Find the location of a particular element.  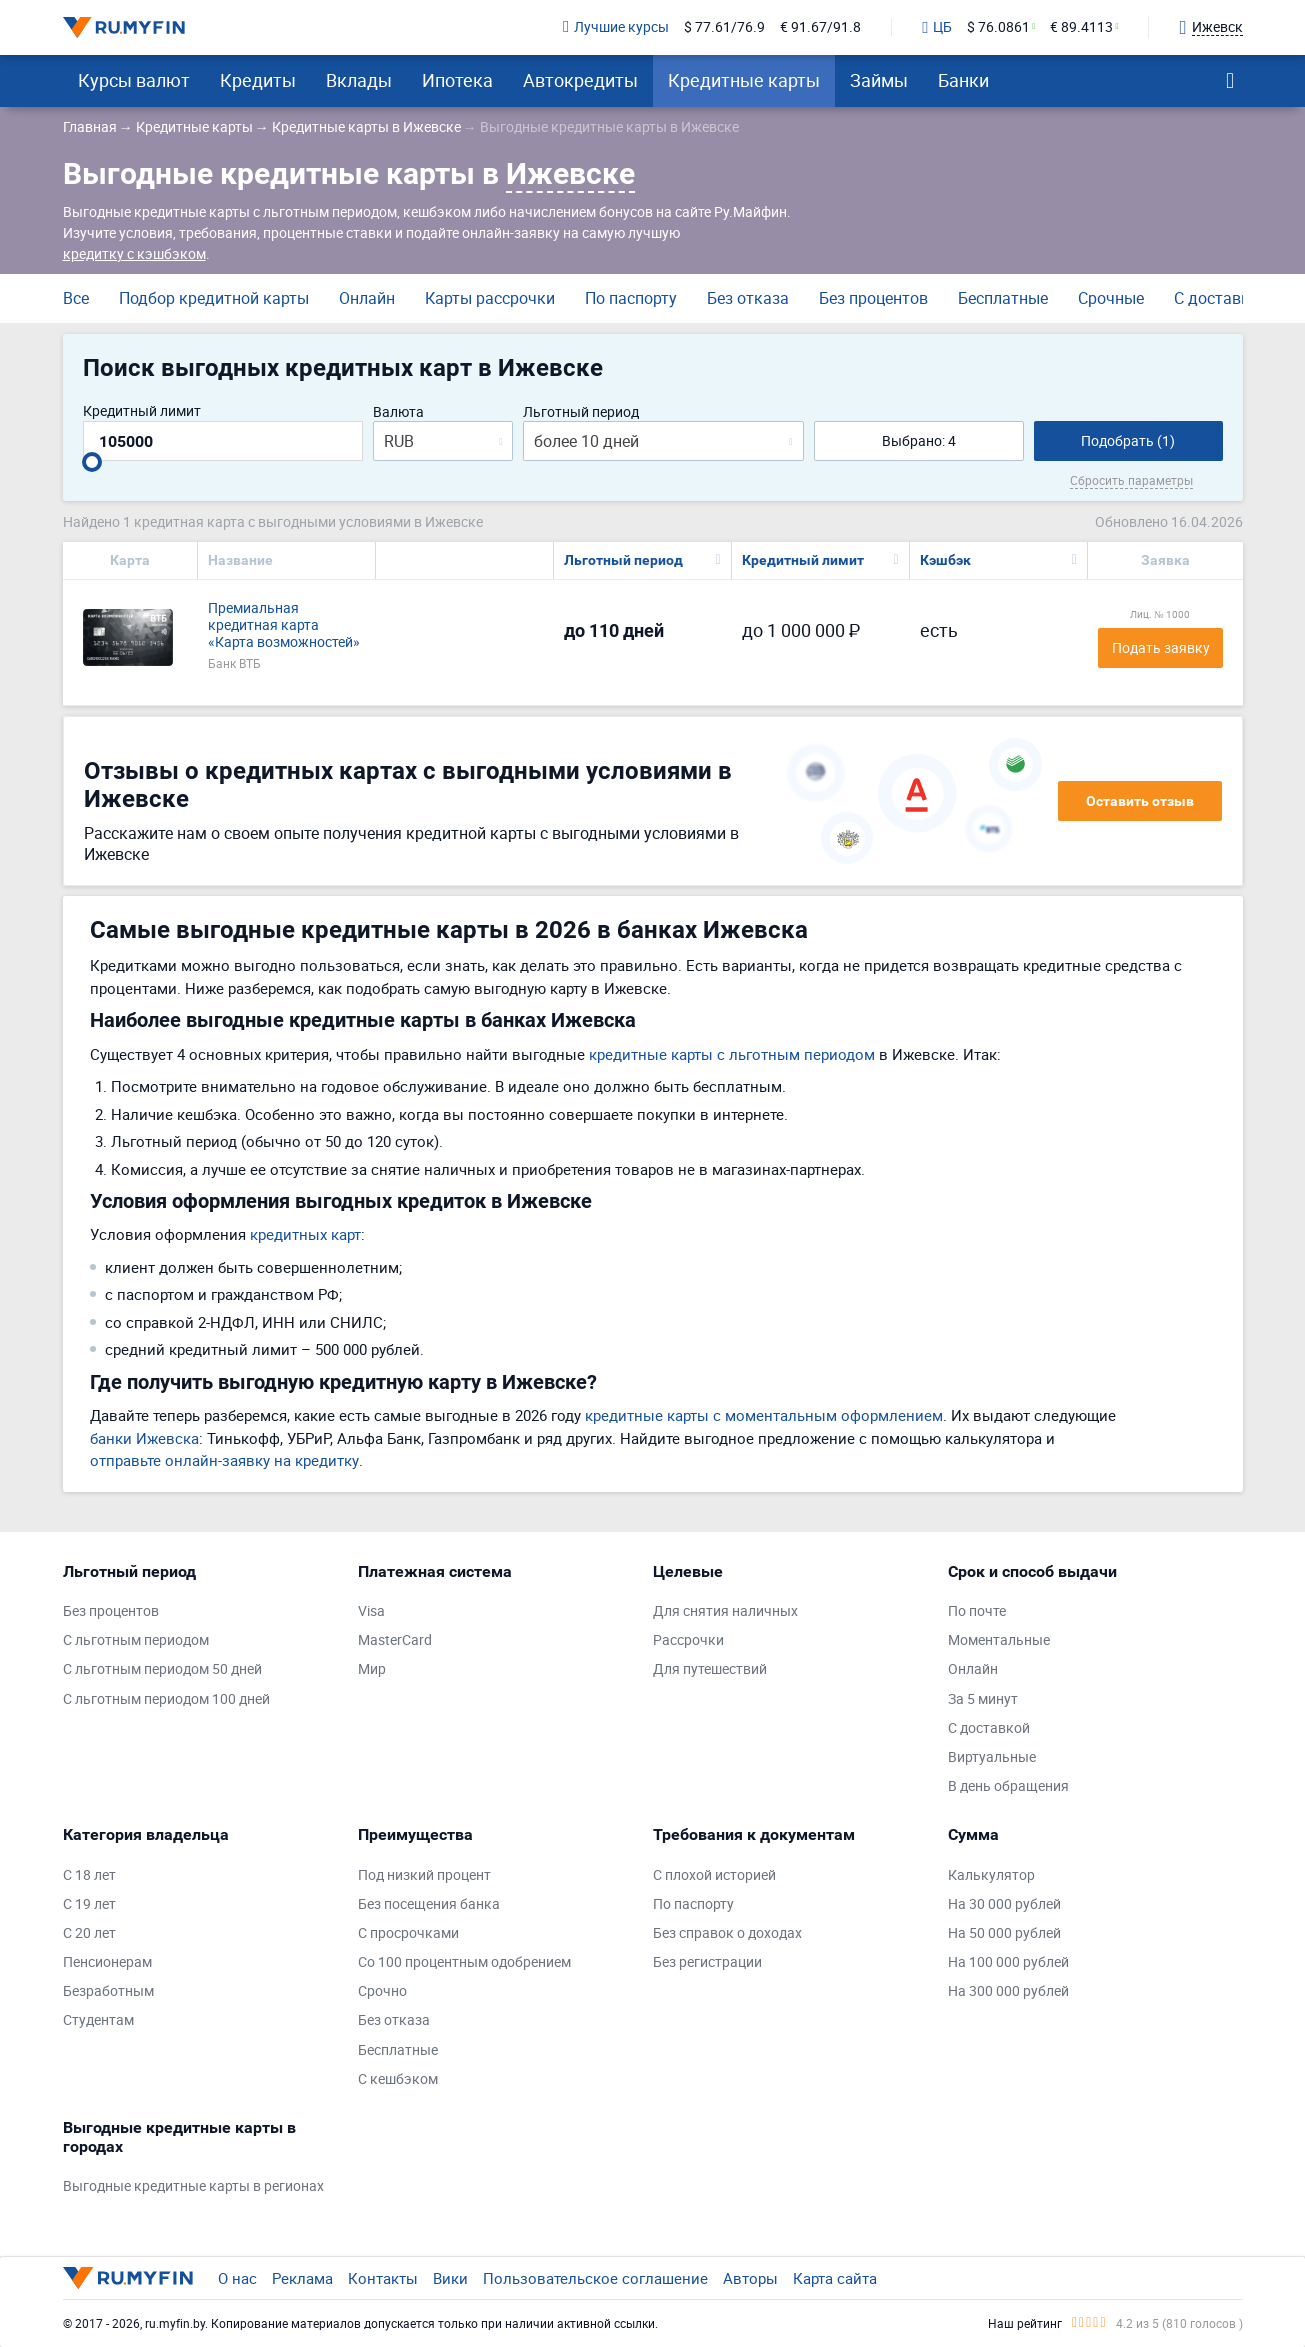

Безработным is located at coordinates (108, 1991).